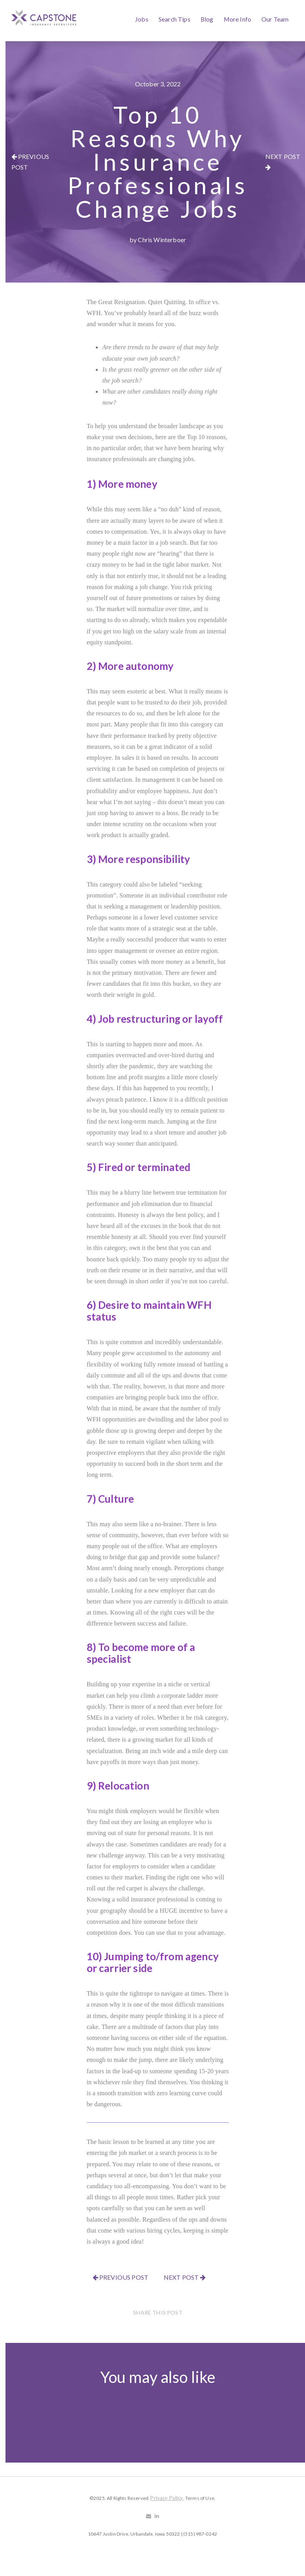 The width and height of the screenshot is (305, 2576). Describe the element at coordinates (174, 19) in the screenshot. I see `Search Tips` at that location.